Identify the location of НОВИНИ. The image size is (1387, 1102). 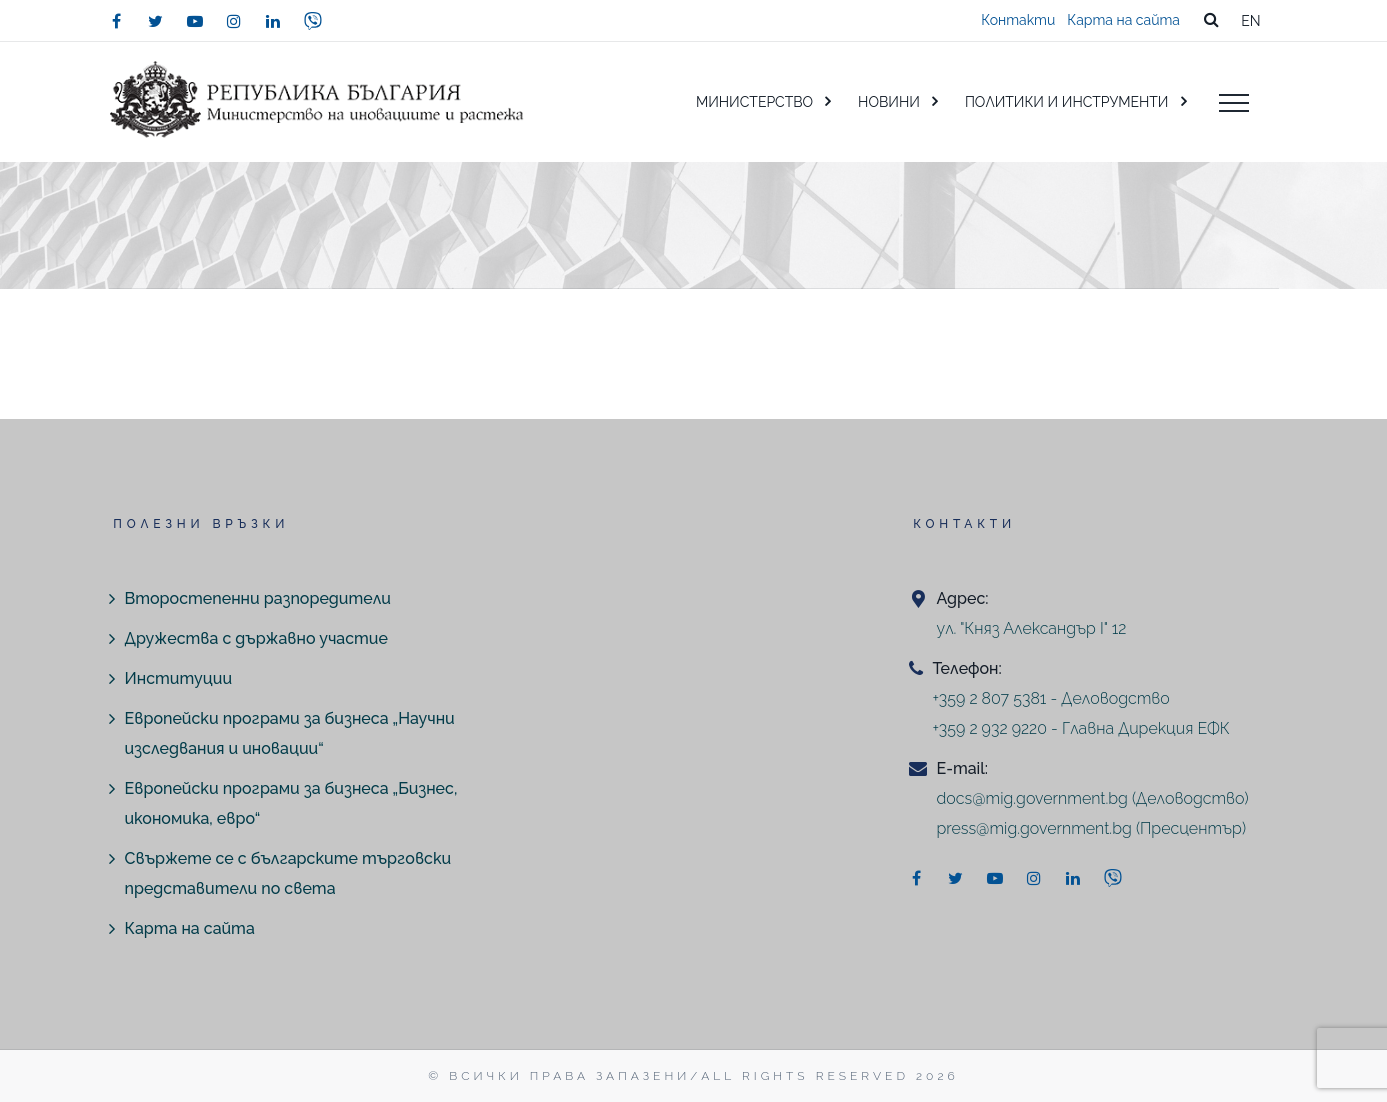
(889, 102).